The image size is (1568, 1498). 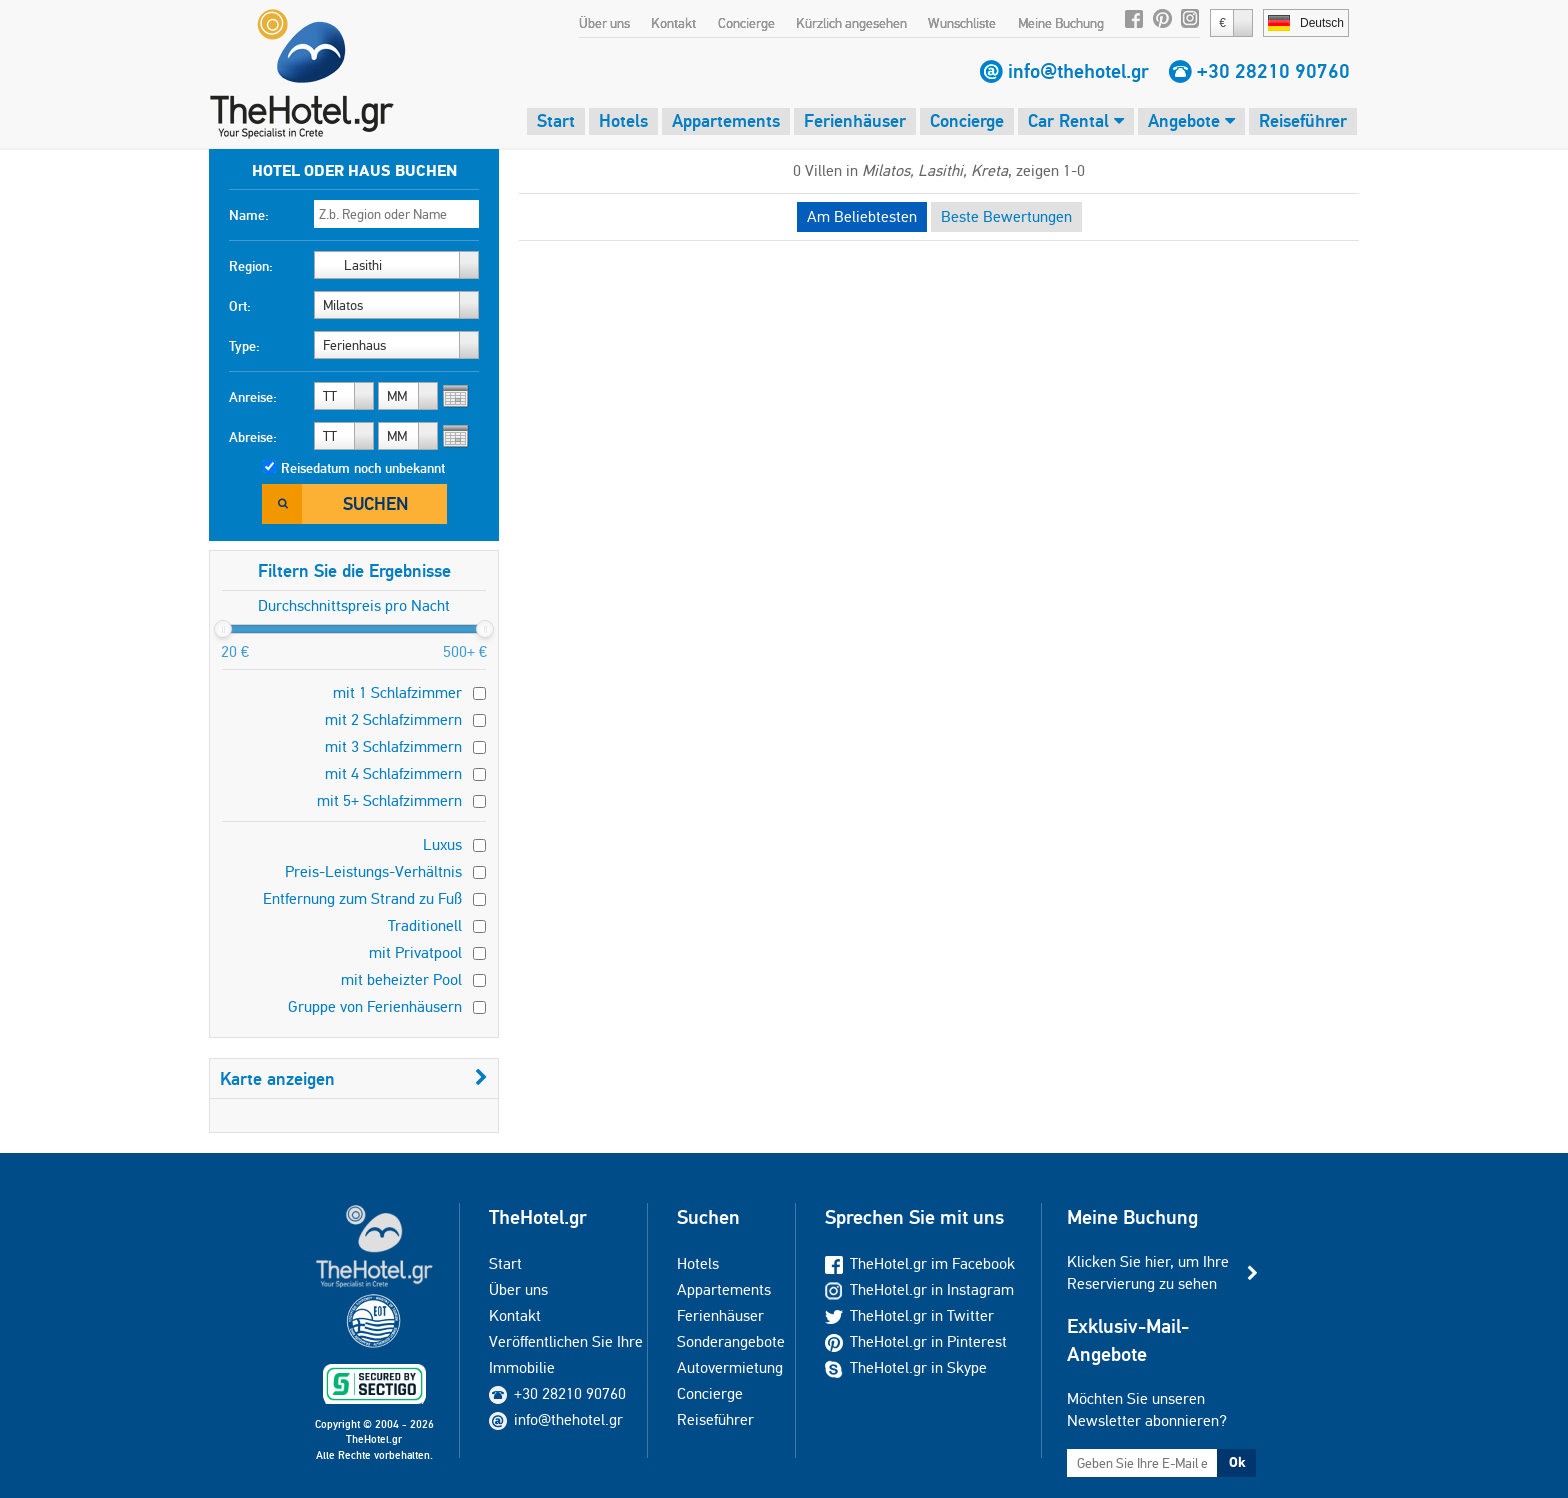 I want to click on TheHotel.gr in Skype, so click(x=906, y=1367).